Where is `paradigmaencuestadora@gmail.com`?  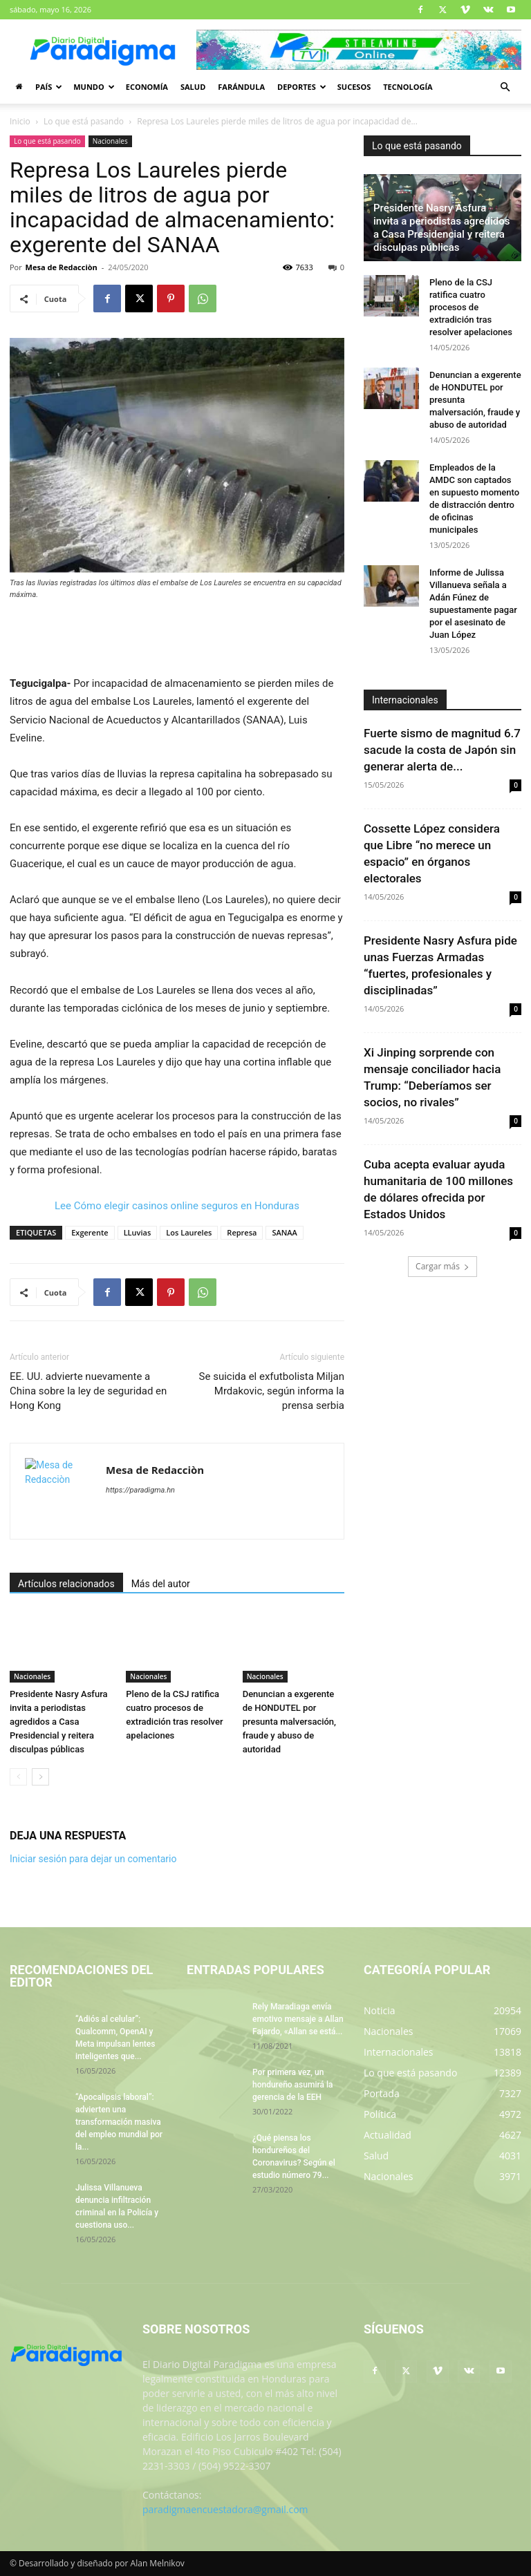
paradigmaencuestadora@gmail.com is located at coordinates (225, 2509).